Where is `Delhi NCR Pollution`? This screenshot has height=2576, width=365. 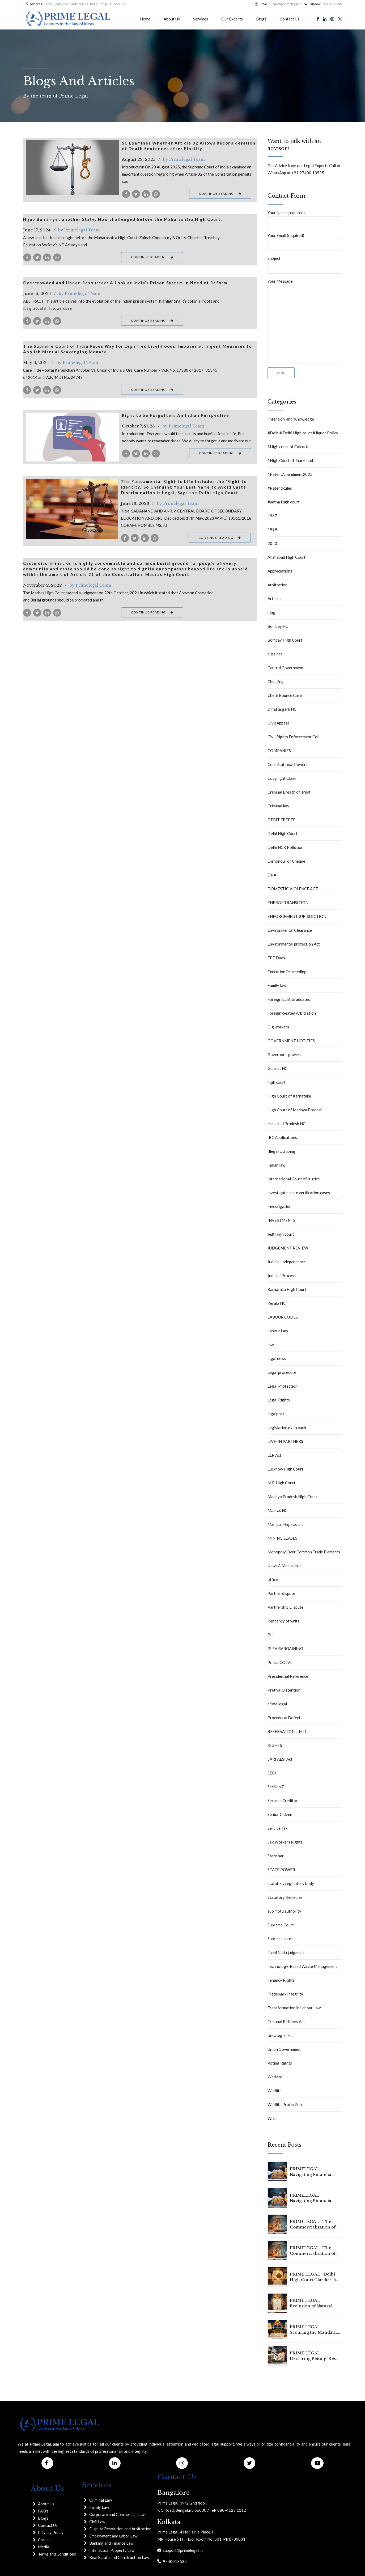
Delhi NCR Pollution is located at coordinates (285, 847).